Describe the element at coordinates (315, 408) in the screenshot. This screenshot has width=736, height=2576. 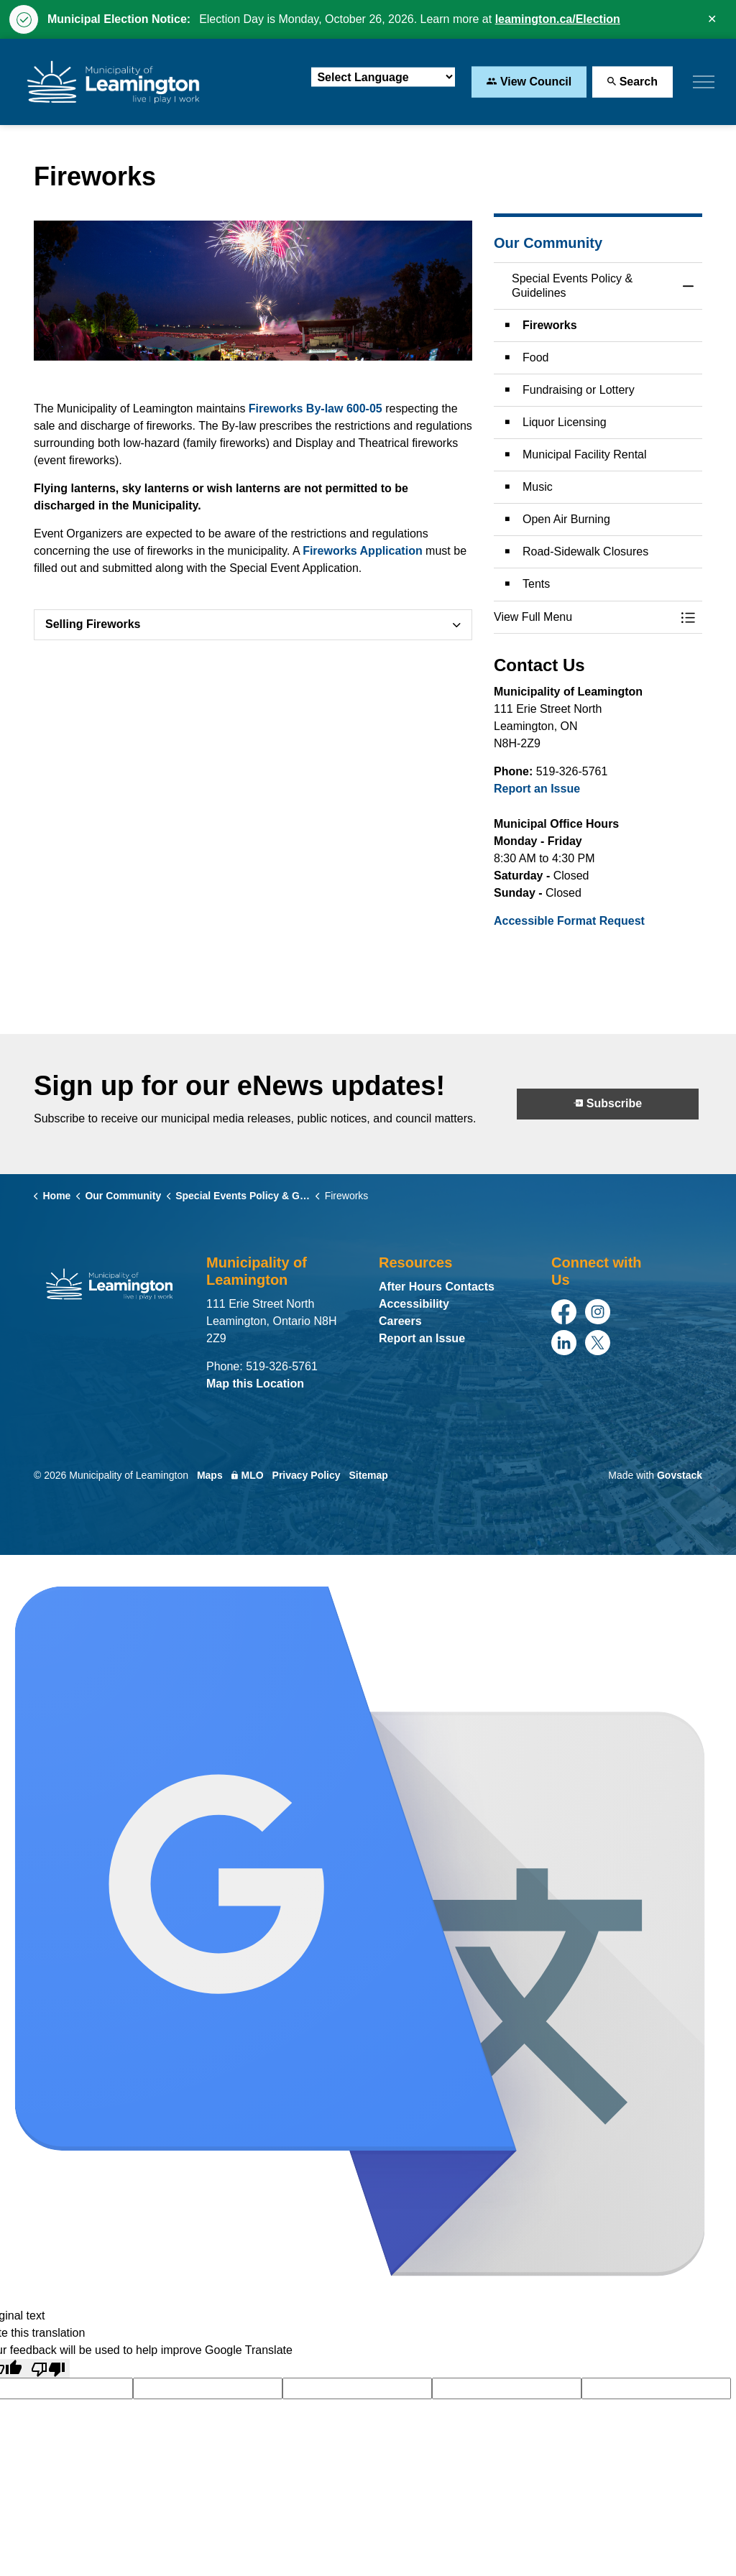
I see `Fireworks By-law 600-05 [Fireworks By-law 600-05 opens in new window]` at that location.